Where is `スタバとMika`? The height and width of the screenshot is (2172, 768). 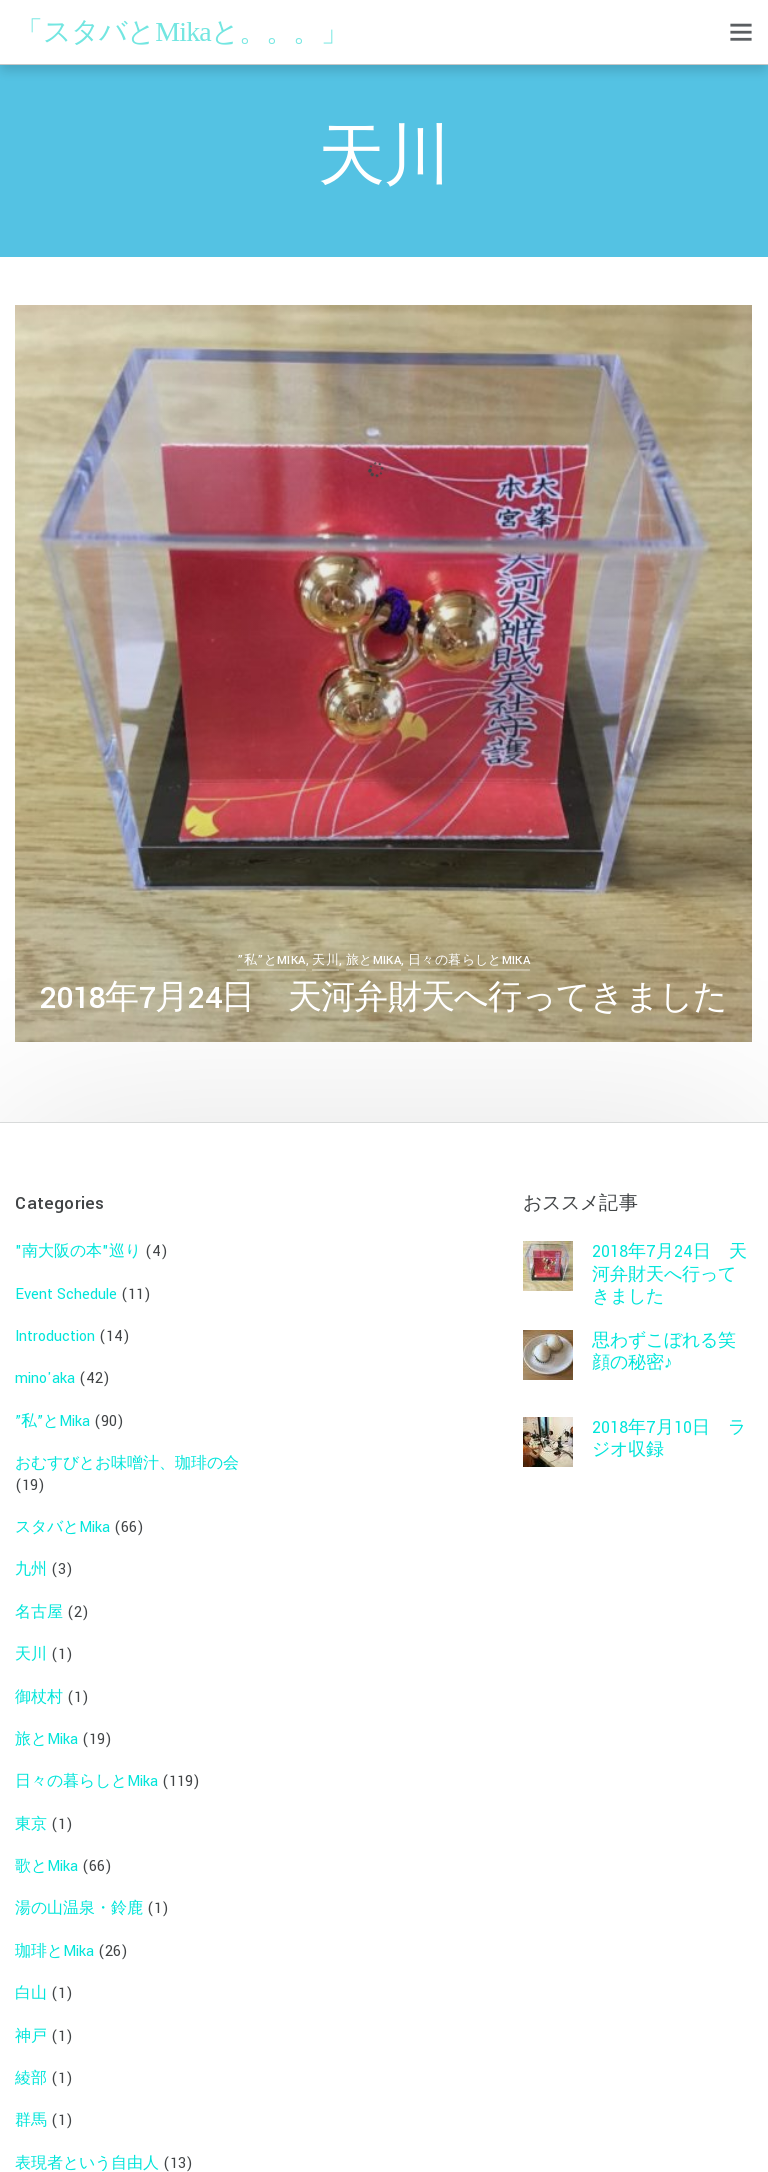 スタバとMika is located at coordinates (62, 1515).